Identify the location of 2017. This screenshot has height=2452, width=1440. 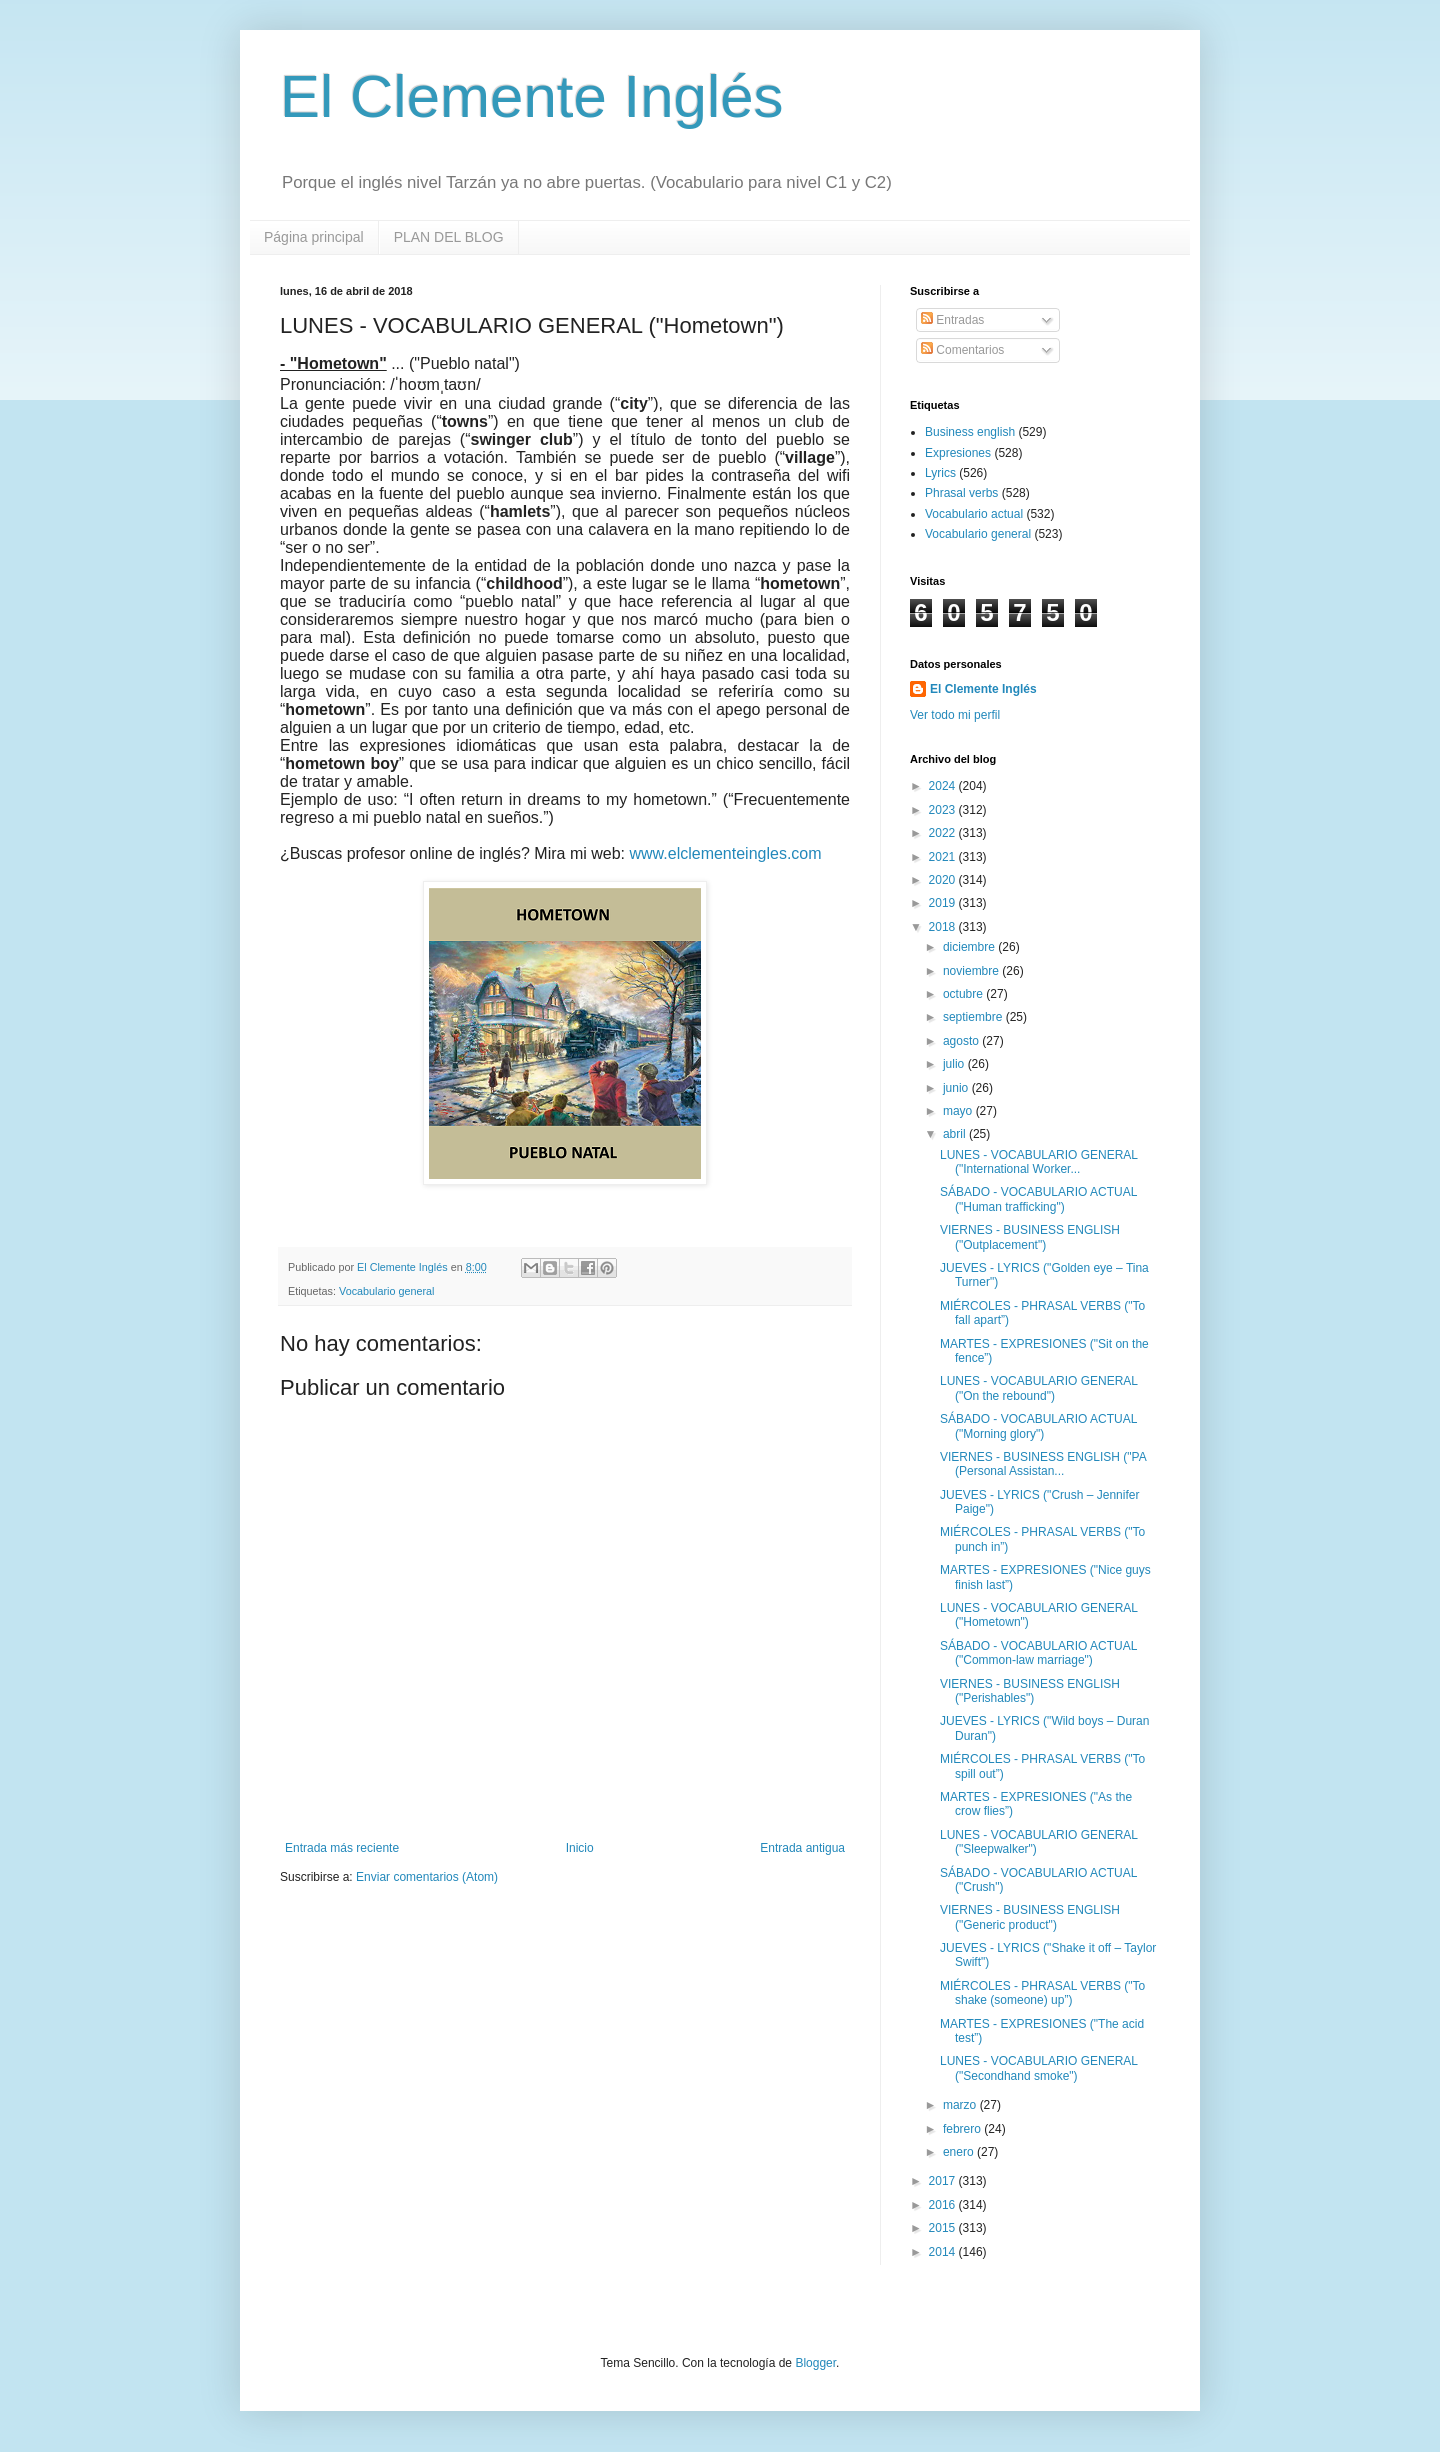
(944, 2181).